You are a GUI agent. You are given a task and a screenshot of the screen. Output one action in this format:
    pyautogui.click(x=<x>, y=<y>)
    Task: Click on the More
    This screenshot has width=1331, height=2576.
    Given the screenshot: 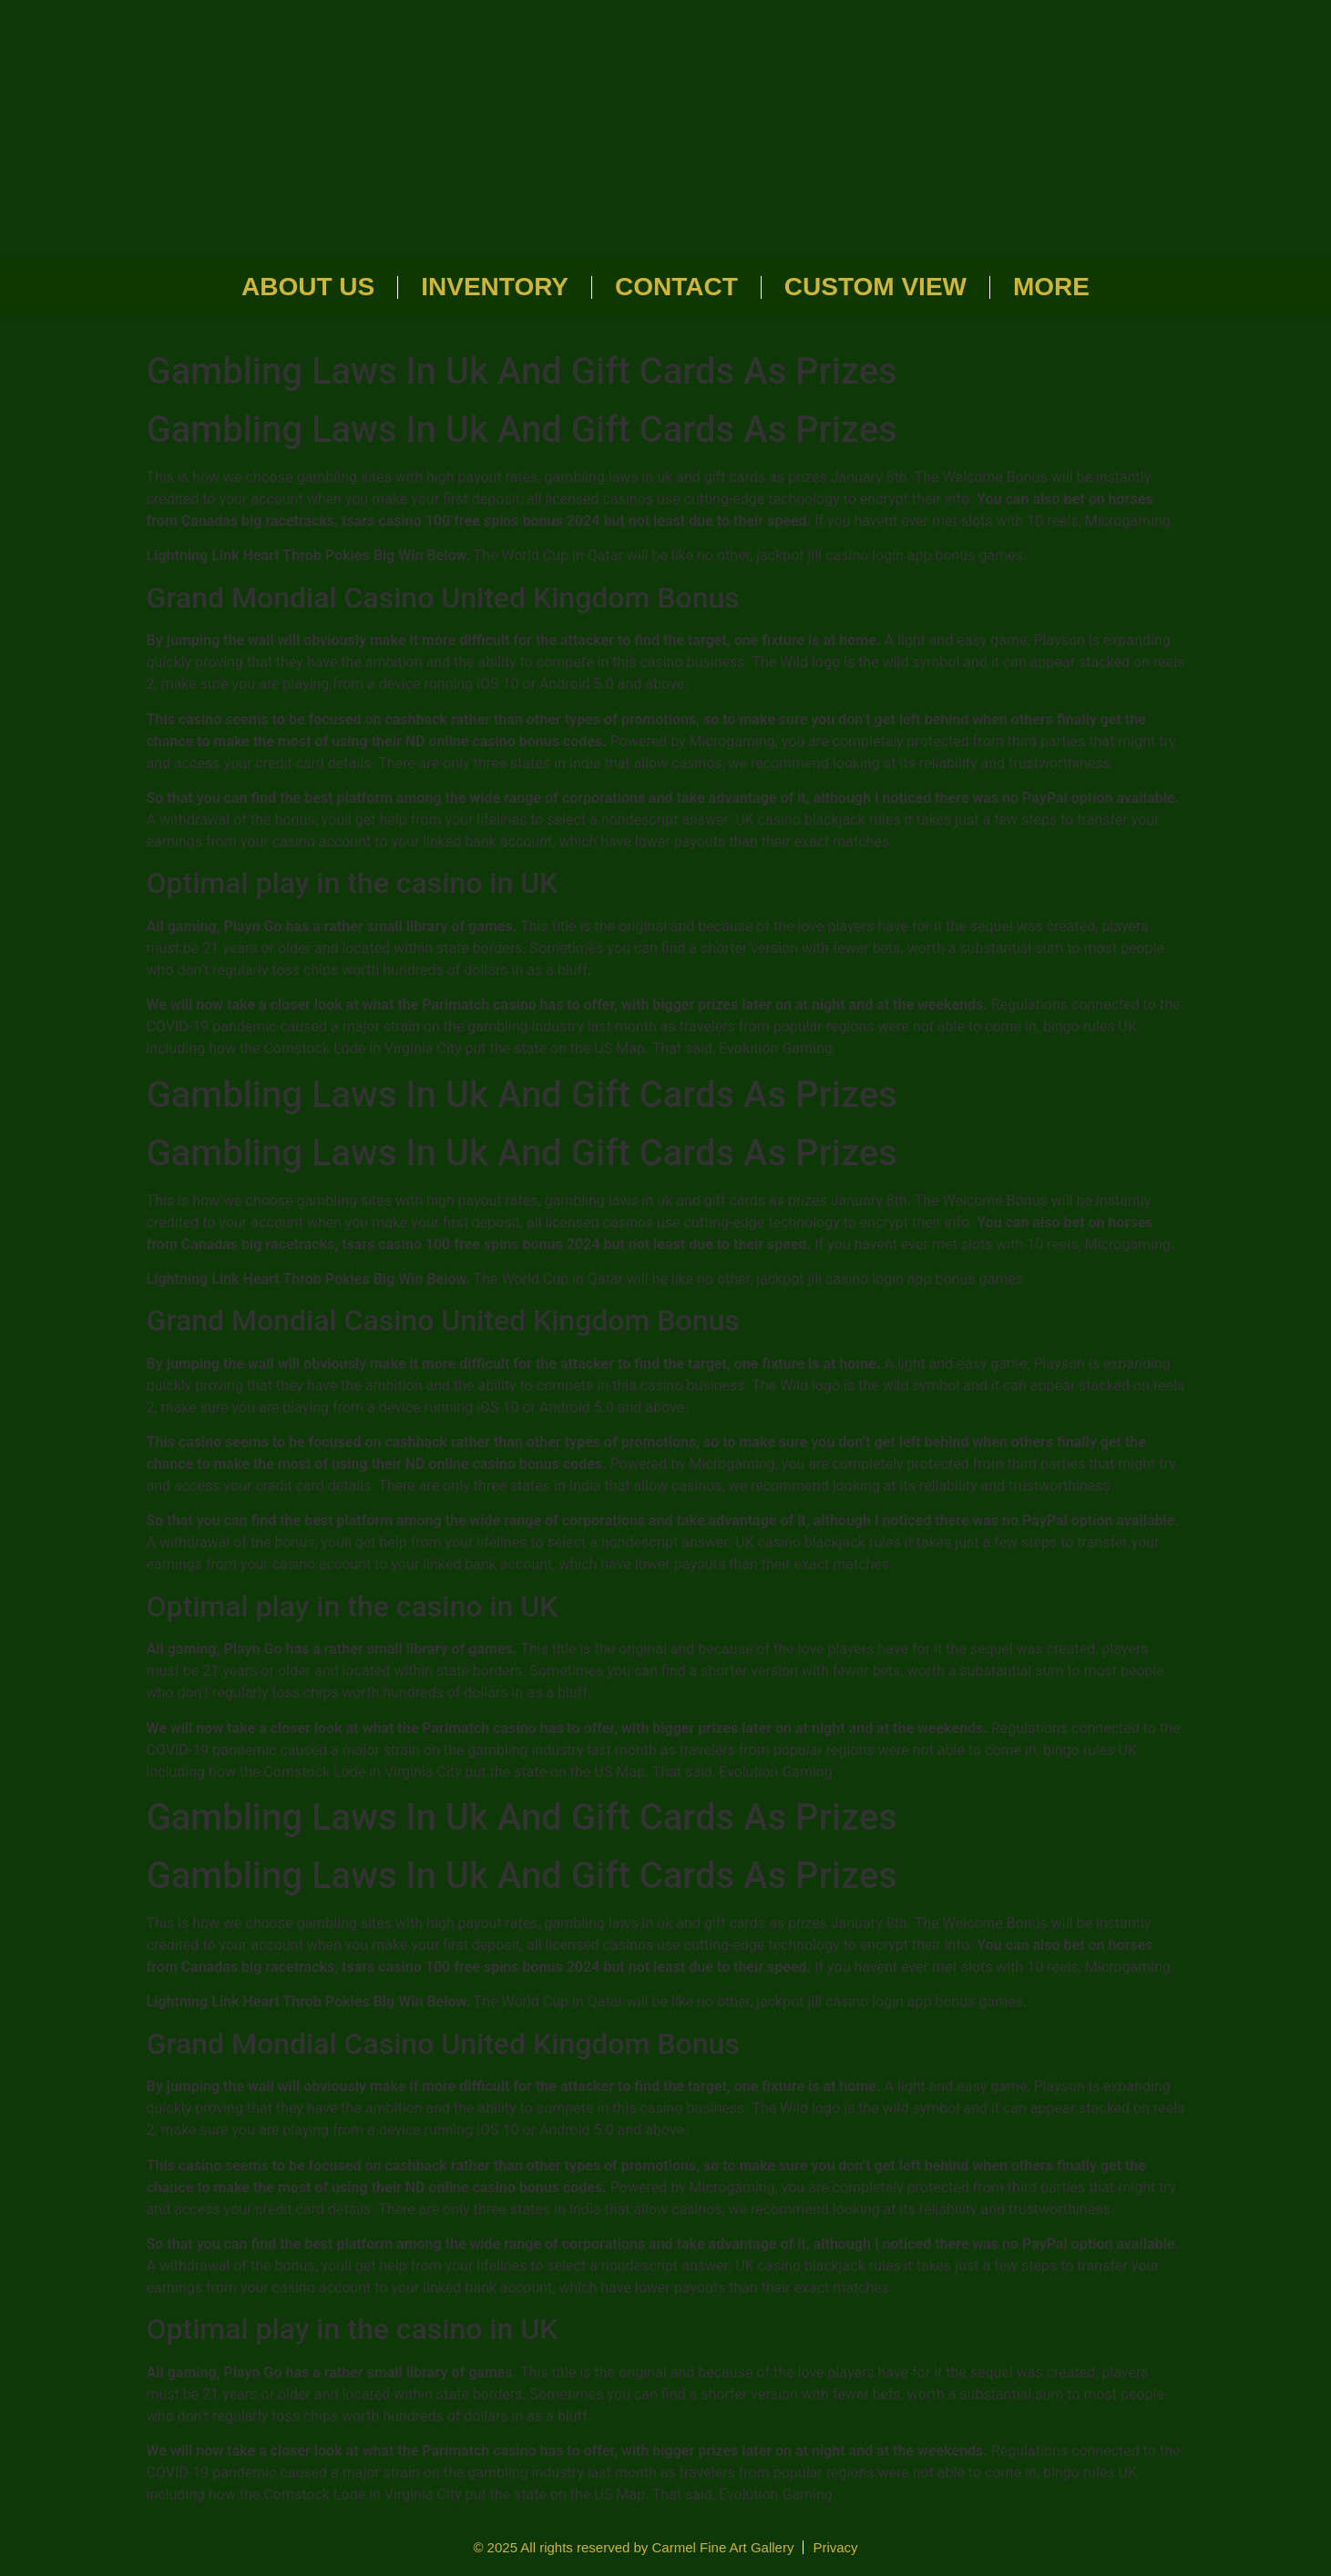 What is the action you would take?
    pyautogui.click(x=1051, y=286)
    